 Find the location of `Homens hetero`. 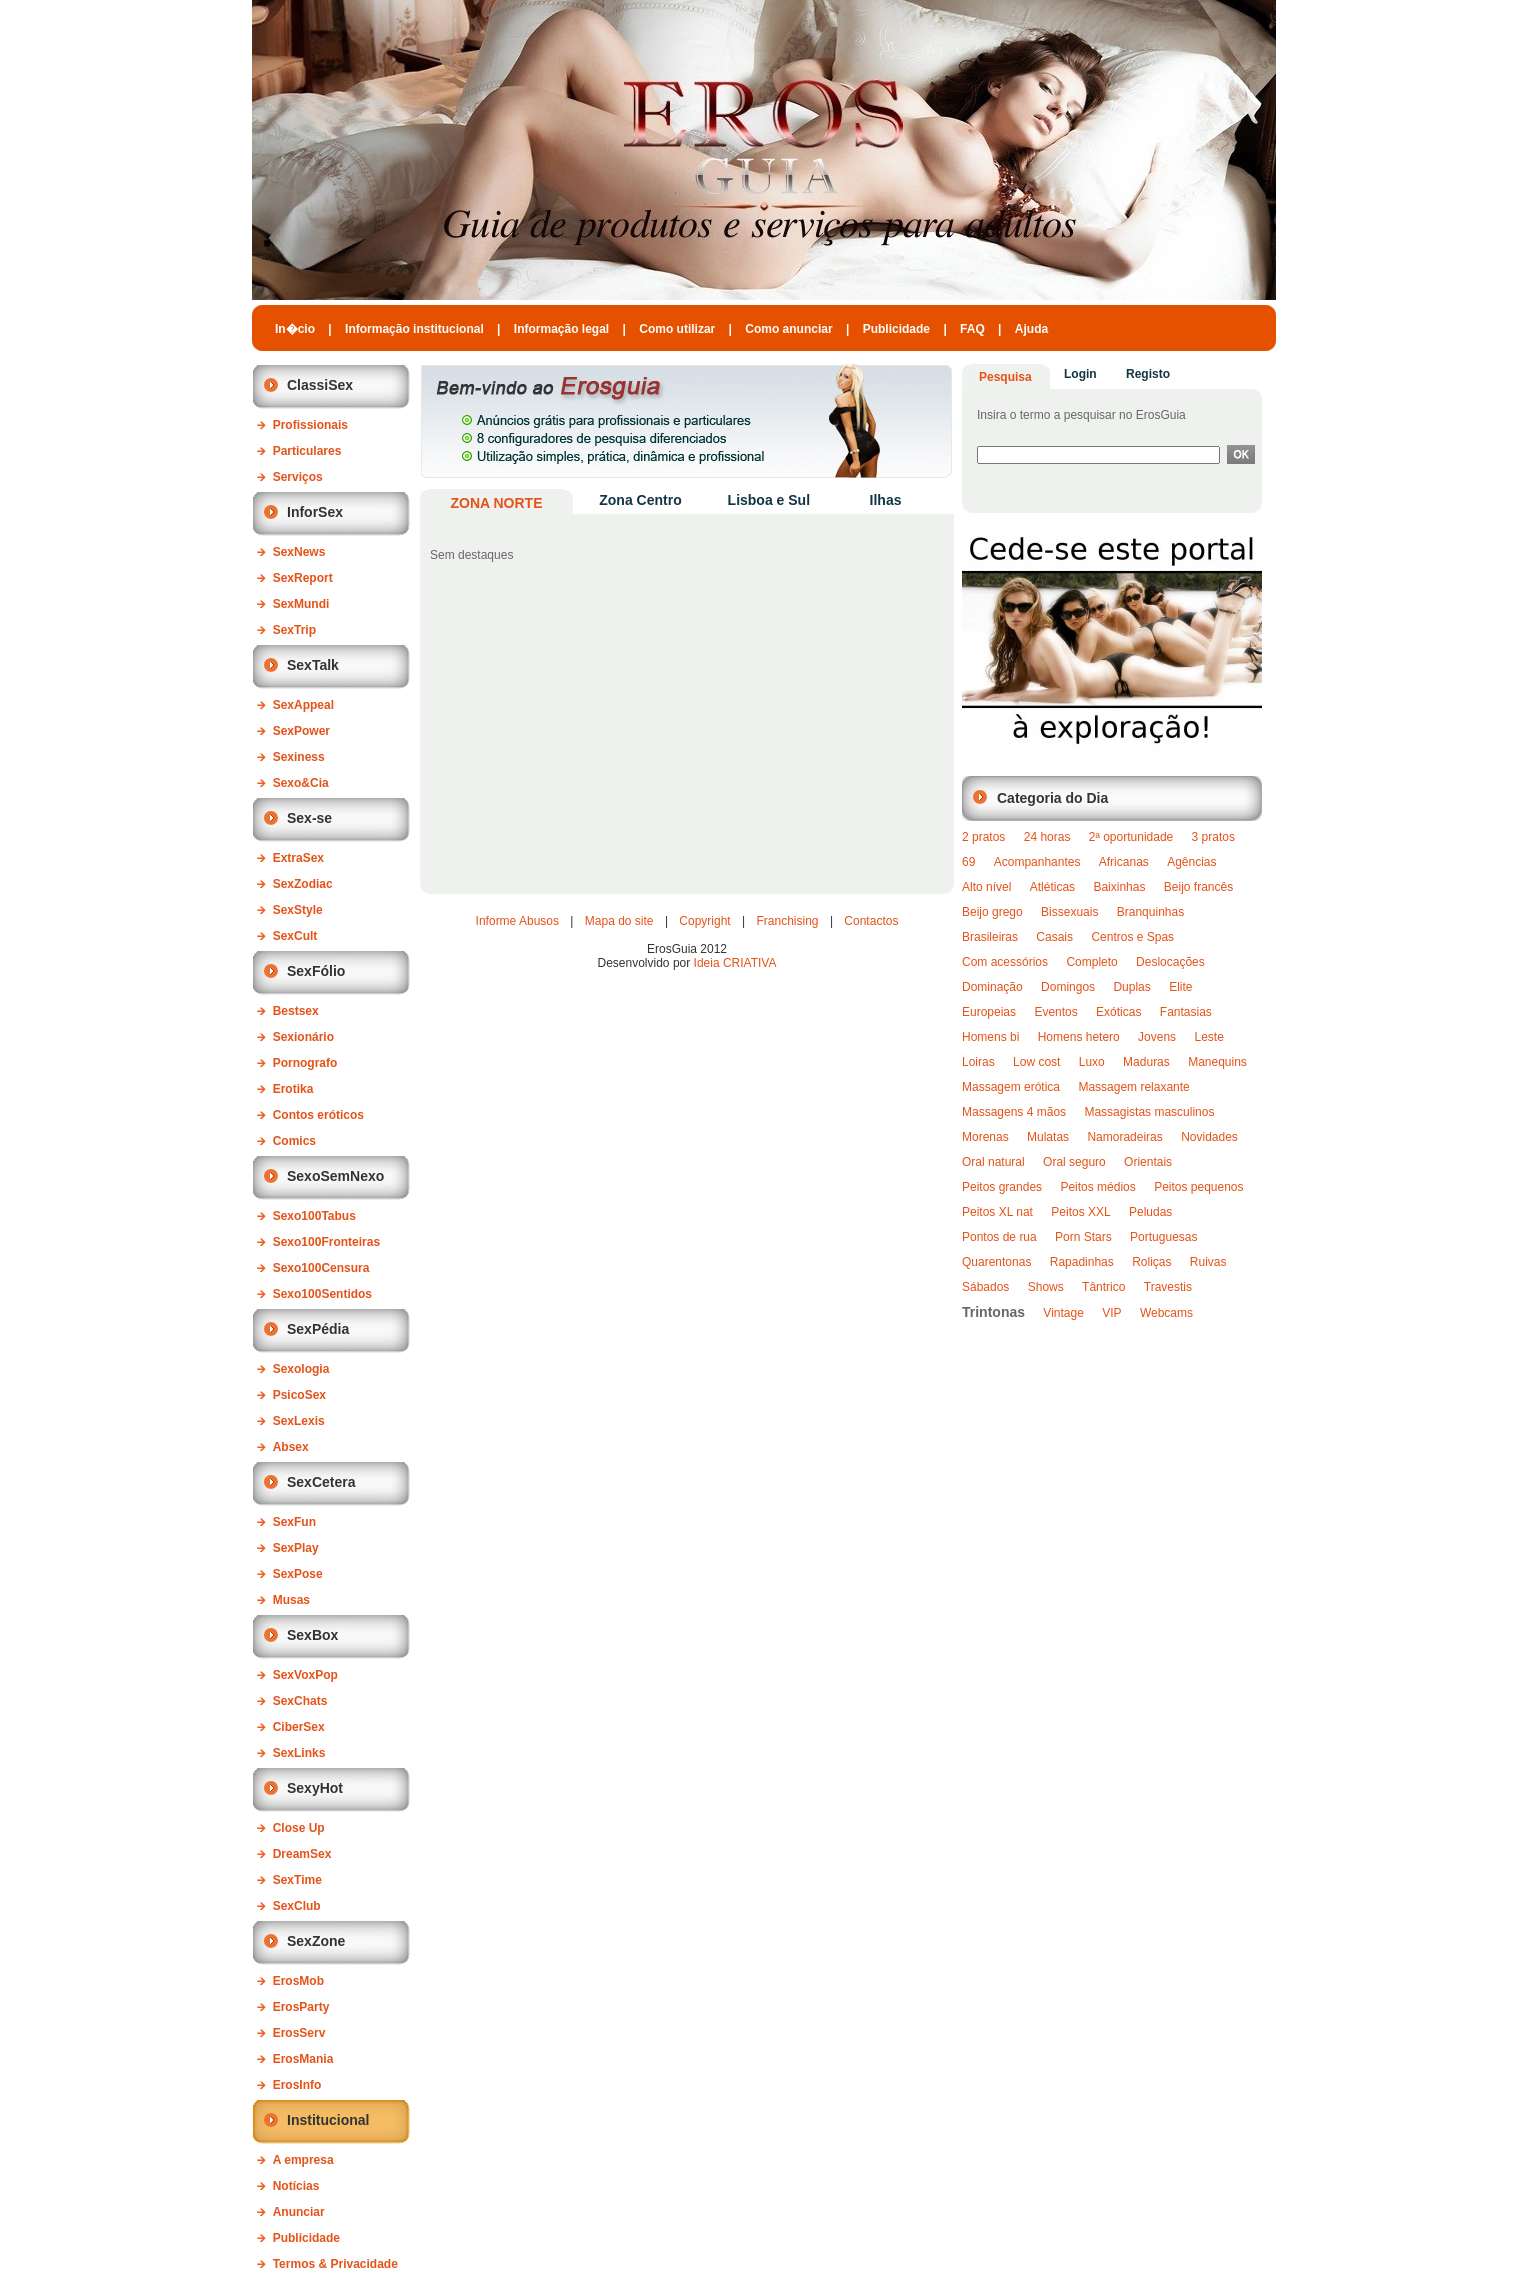

Homens hetero is located at coordinates (1079, 1037).